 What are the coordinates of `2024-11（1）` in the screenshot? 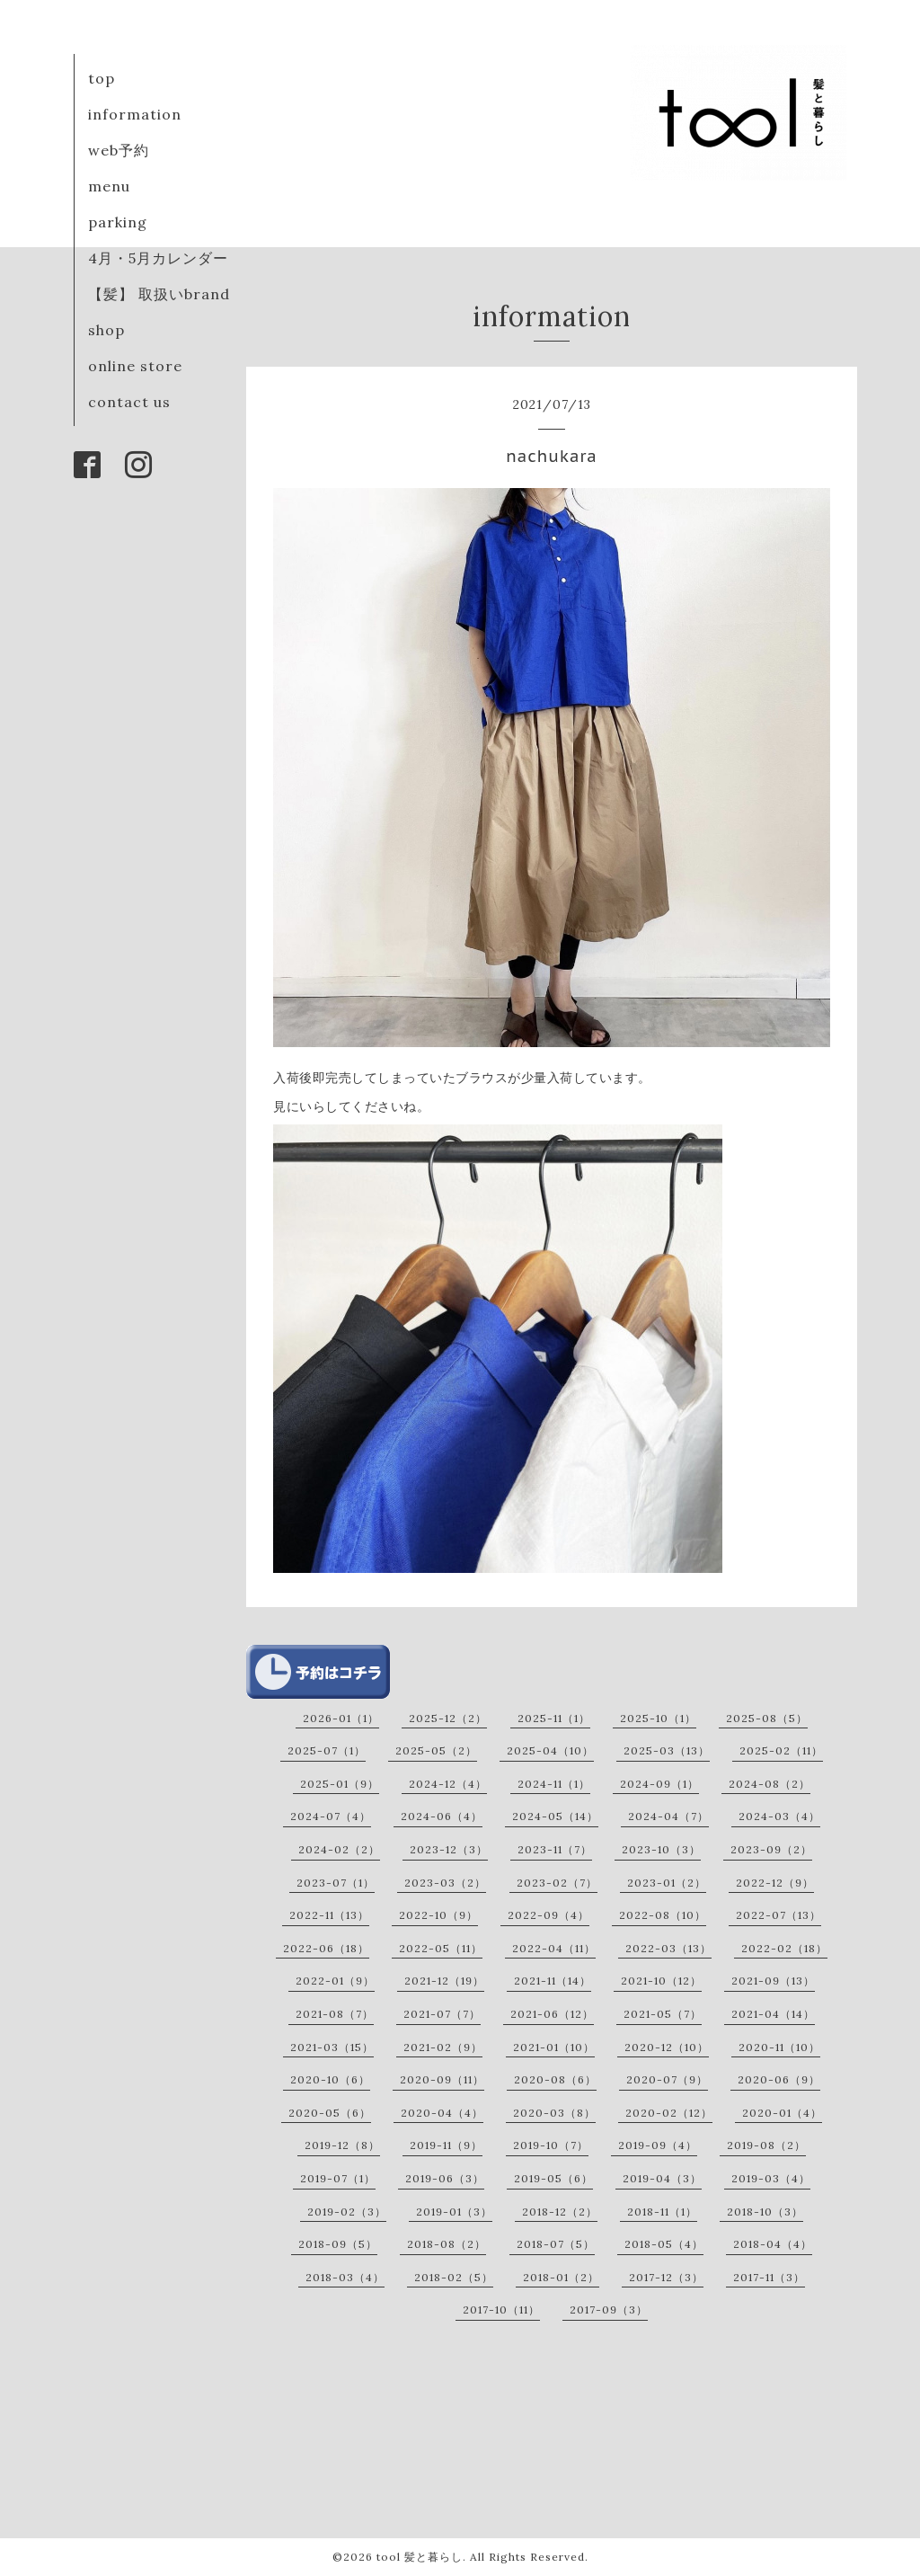 It's located at (554, 1783).